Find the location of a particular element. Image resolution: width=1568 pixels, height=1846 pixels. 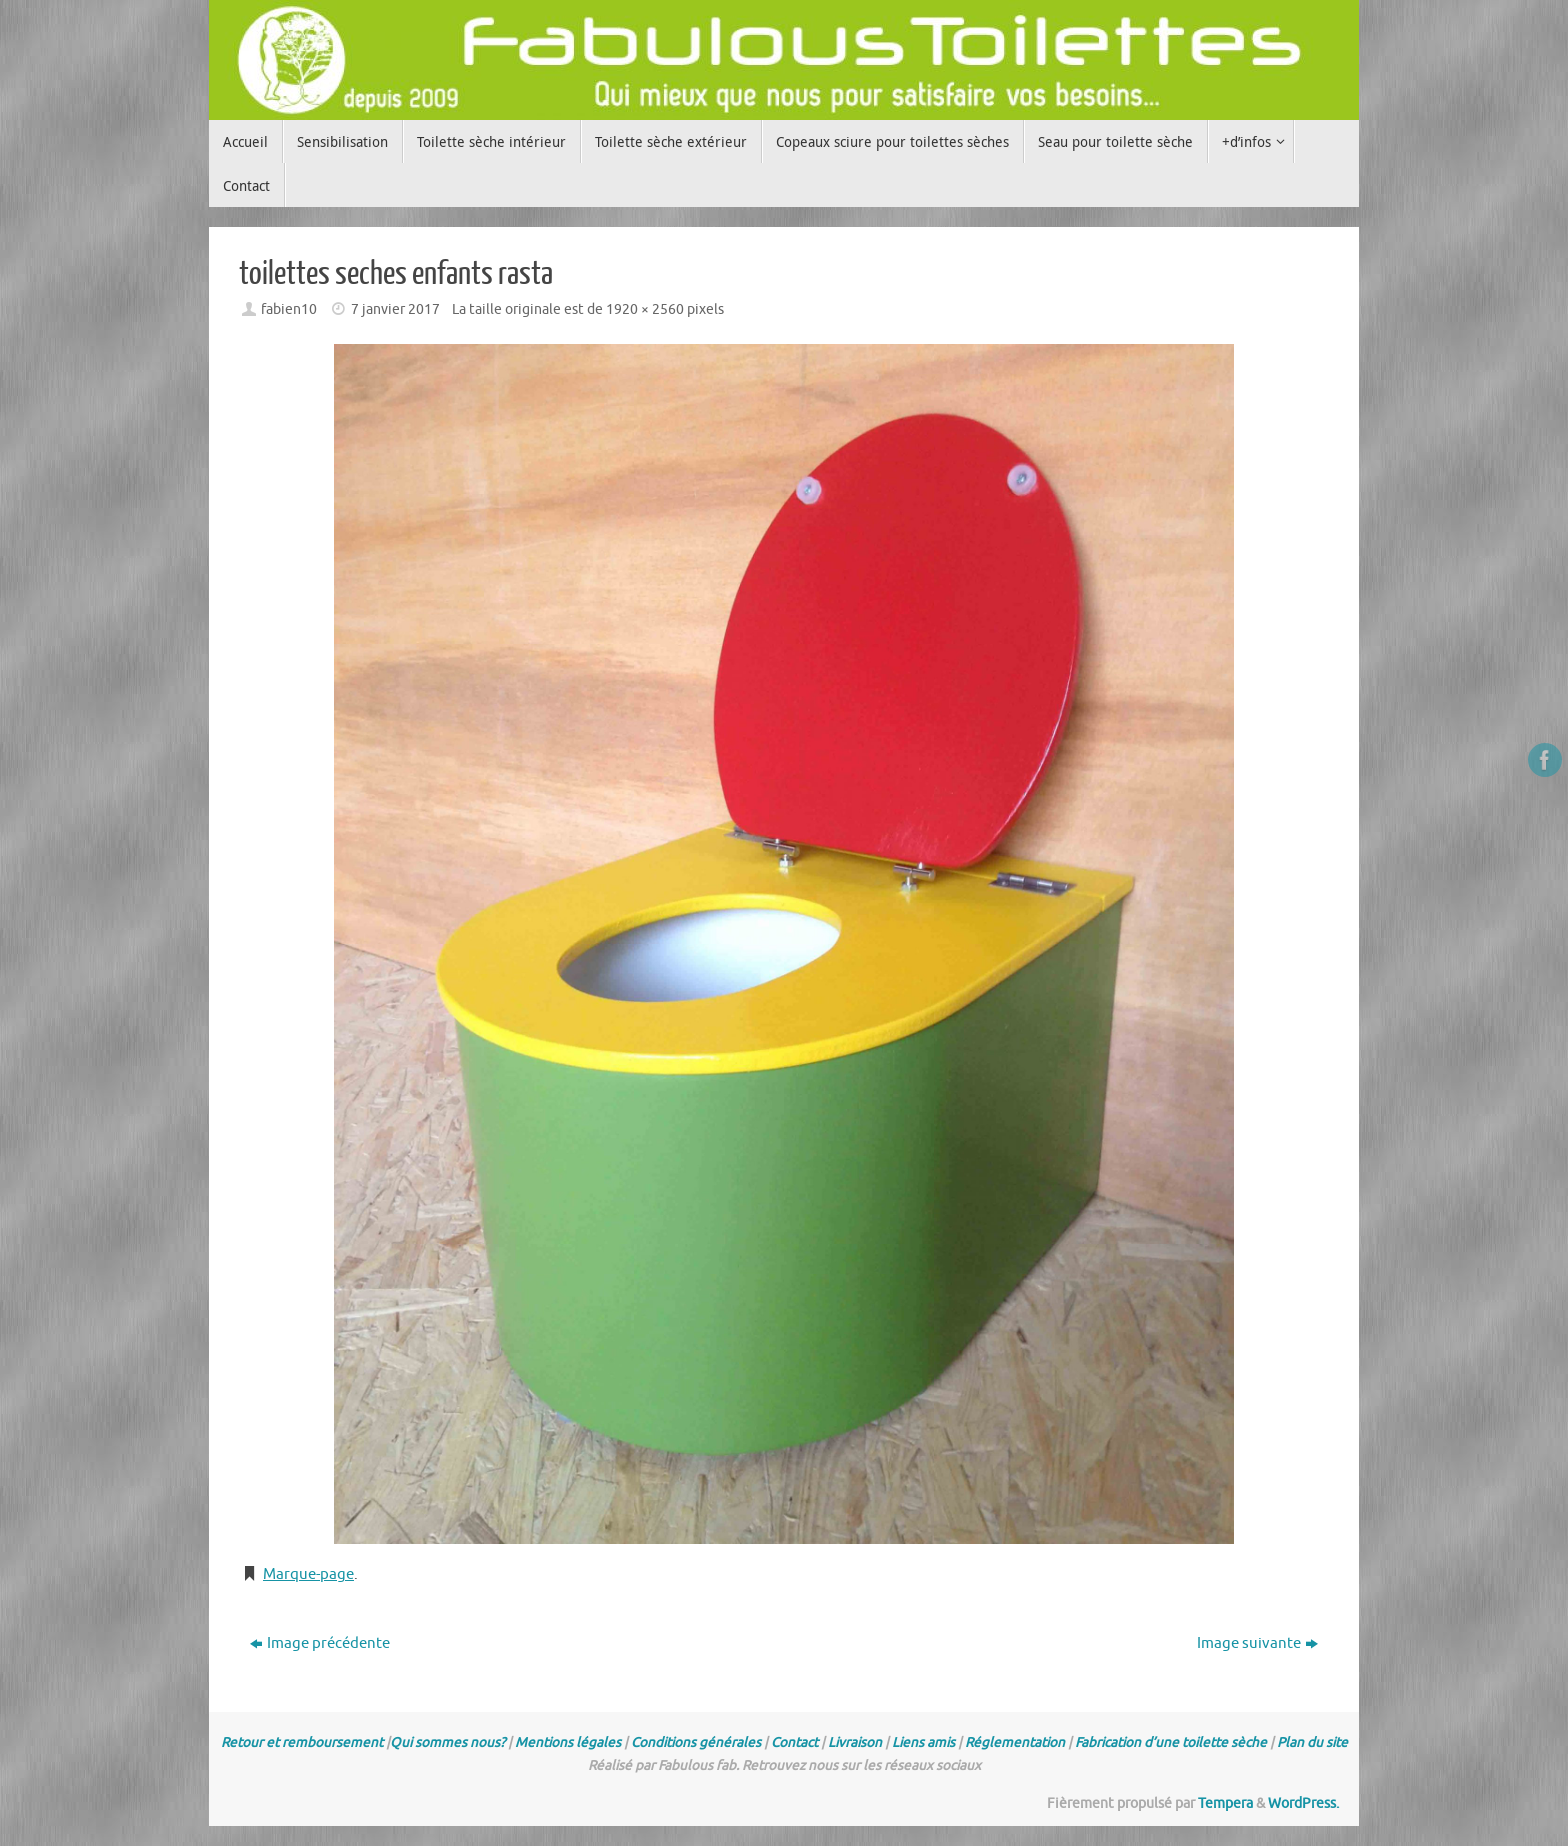

Contact is located at coordinates (794, 1742).